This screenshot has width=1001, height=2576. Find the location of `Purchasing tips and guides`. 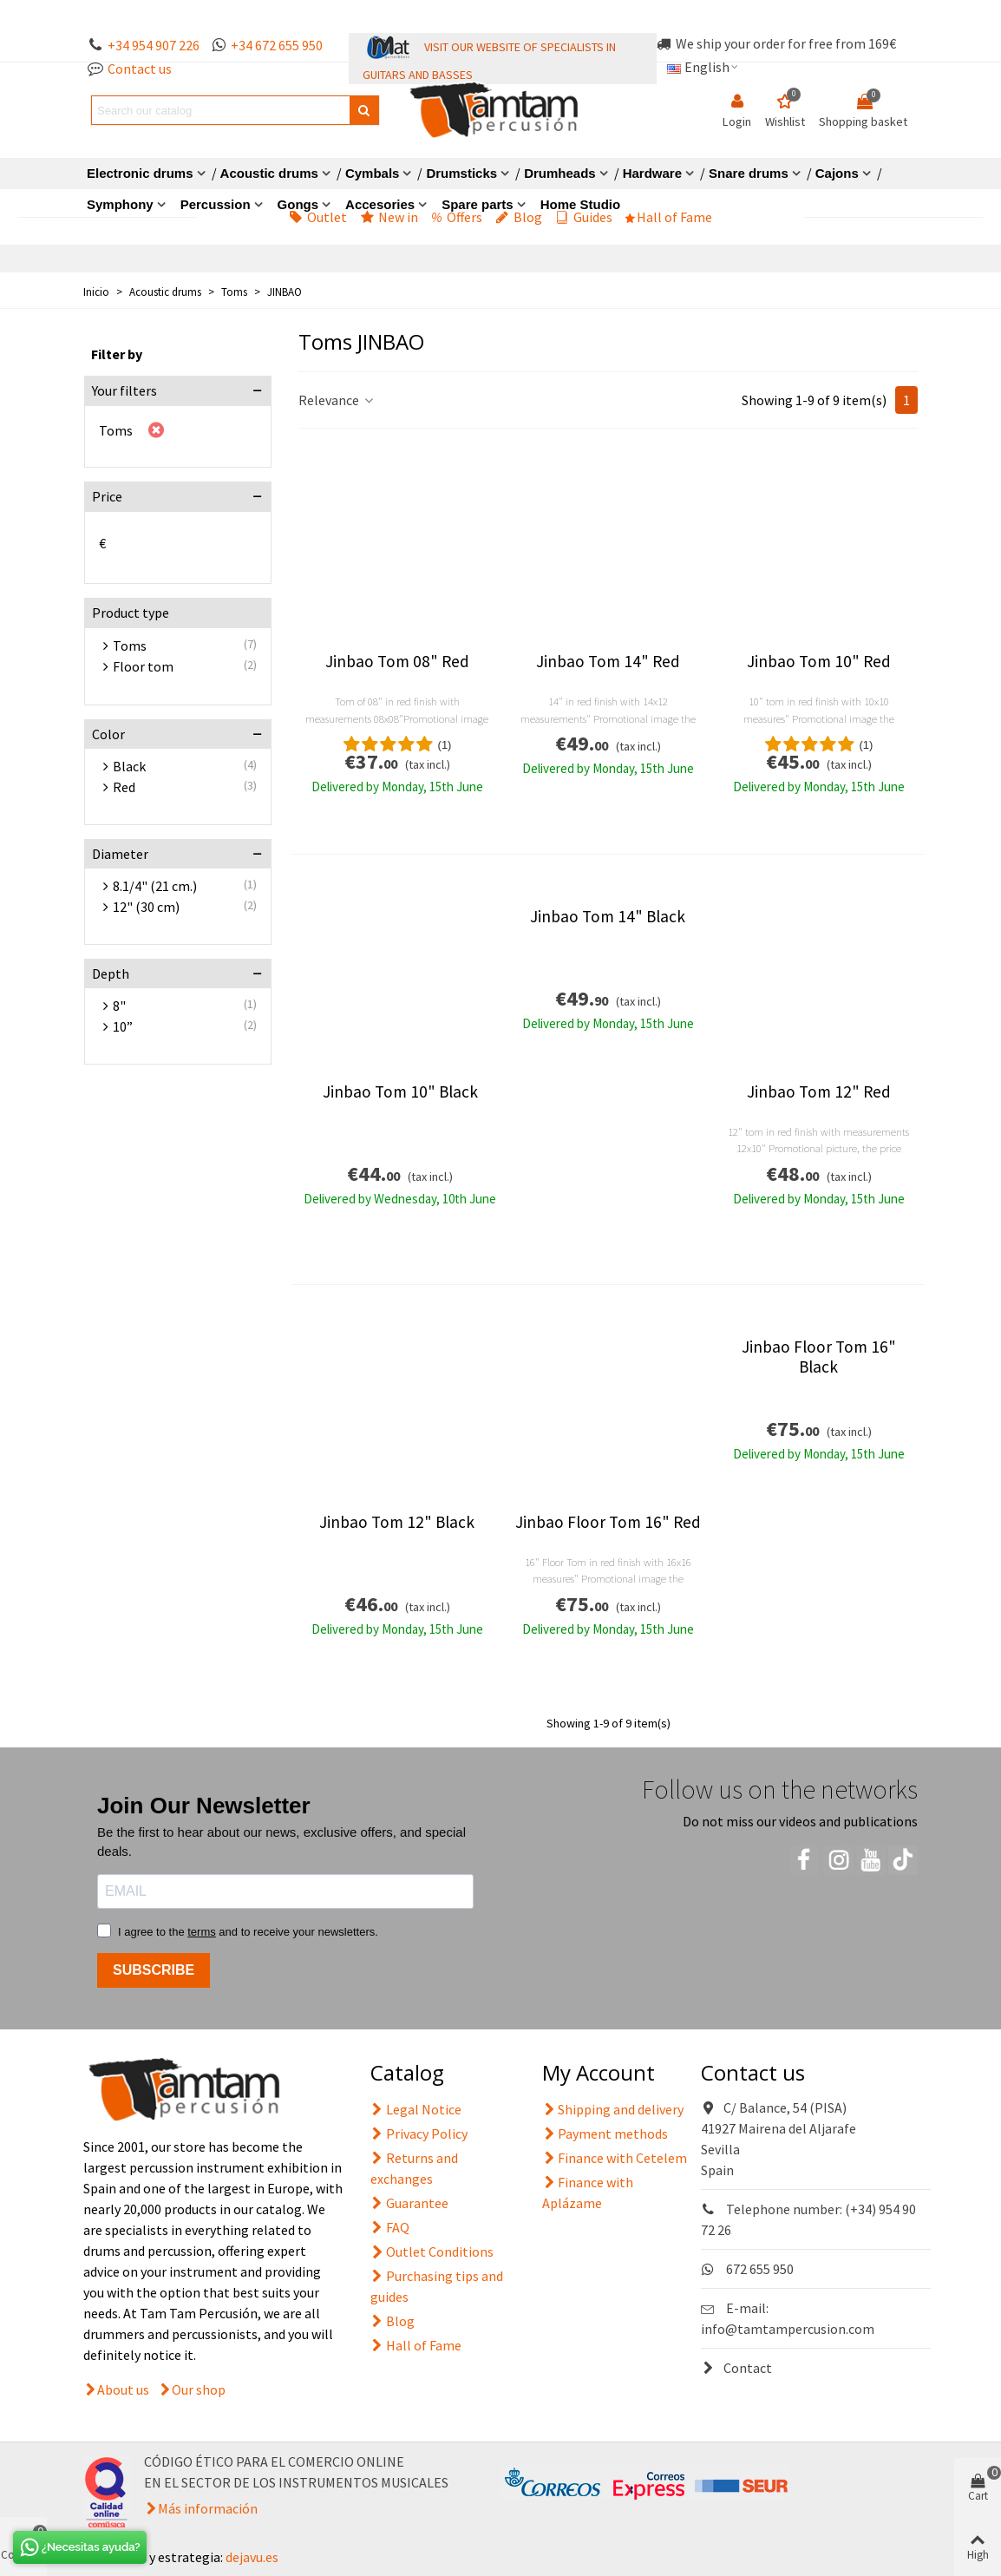

Purchasing tips and guides is located at coordinates (436, 2285).